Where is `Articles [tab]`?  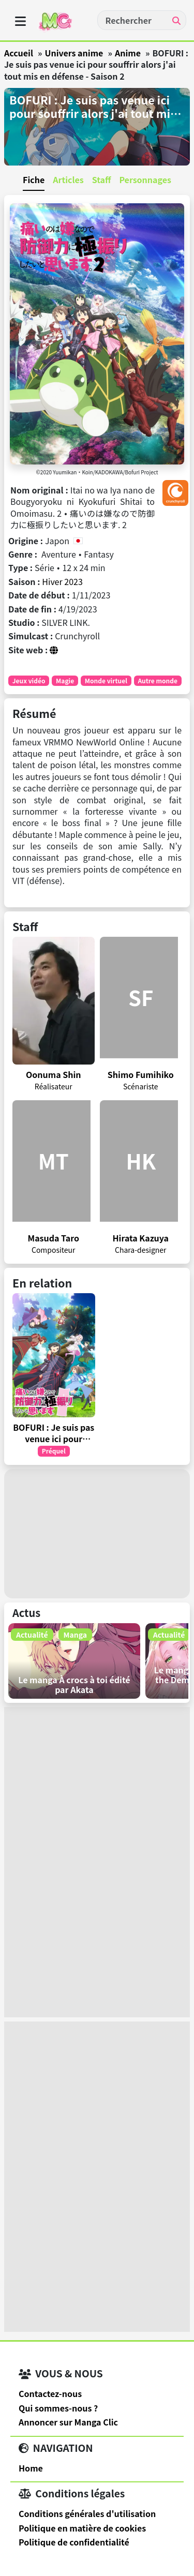
Articles [tab] is located at coordinates (68, 179).